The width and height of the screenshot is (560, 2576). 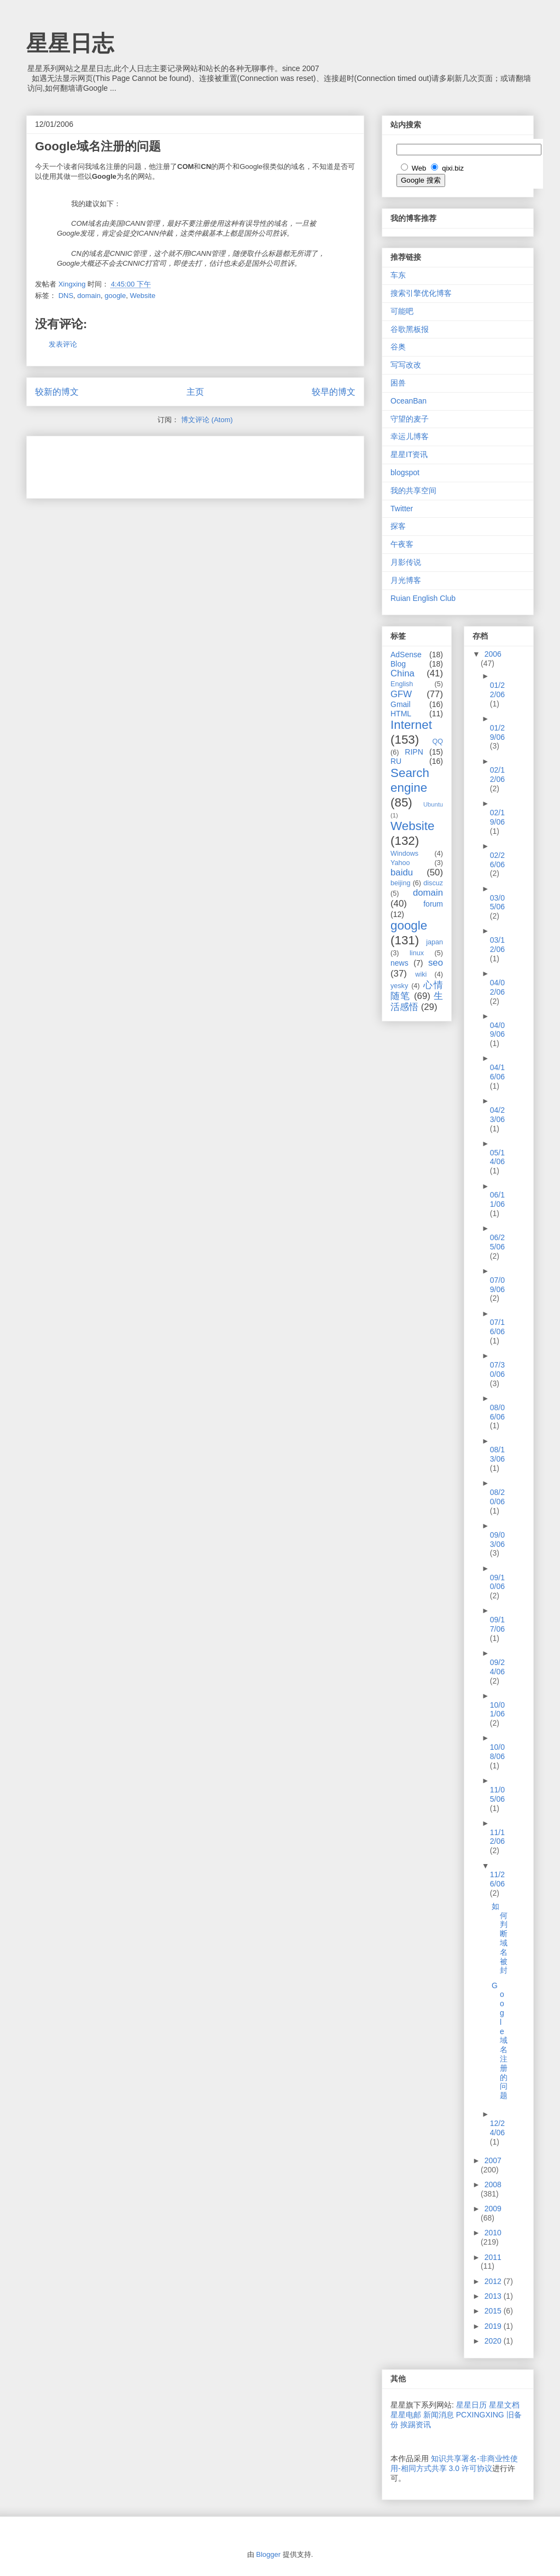 What do you see at coordinates (494, 2326) in the screenshot?
I see `2019` at bounding box center [494, 2326].